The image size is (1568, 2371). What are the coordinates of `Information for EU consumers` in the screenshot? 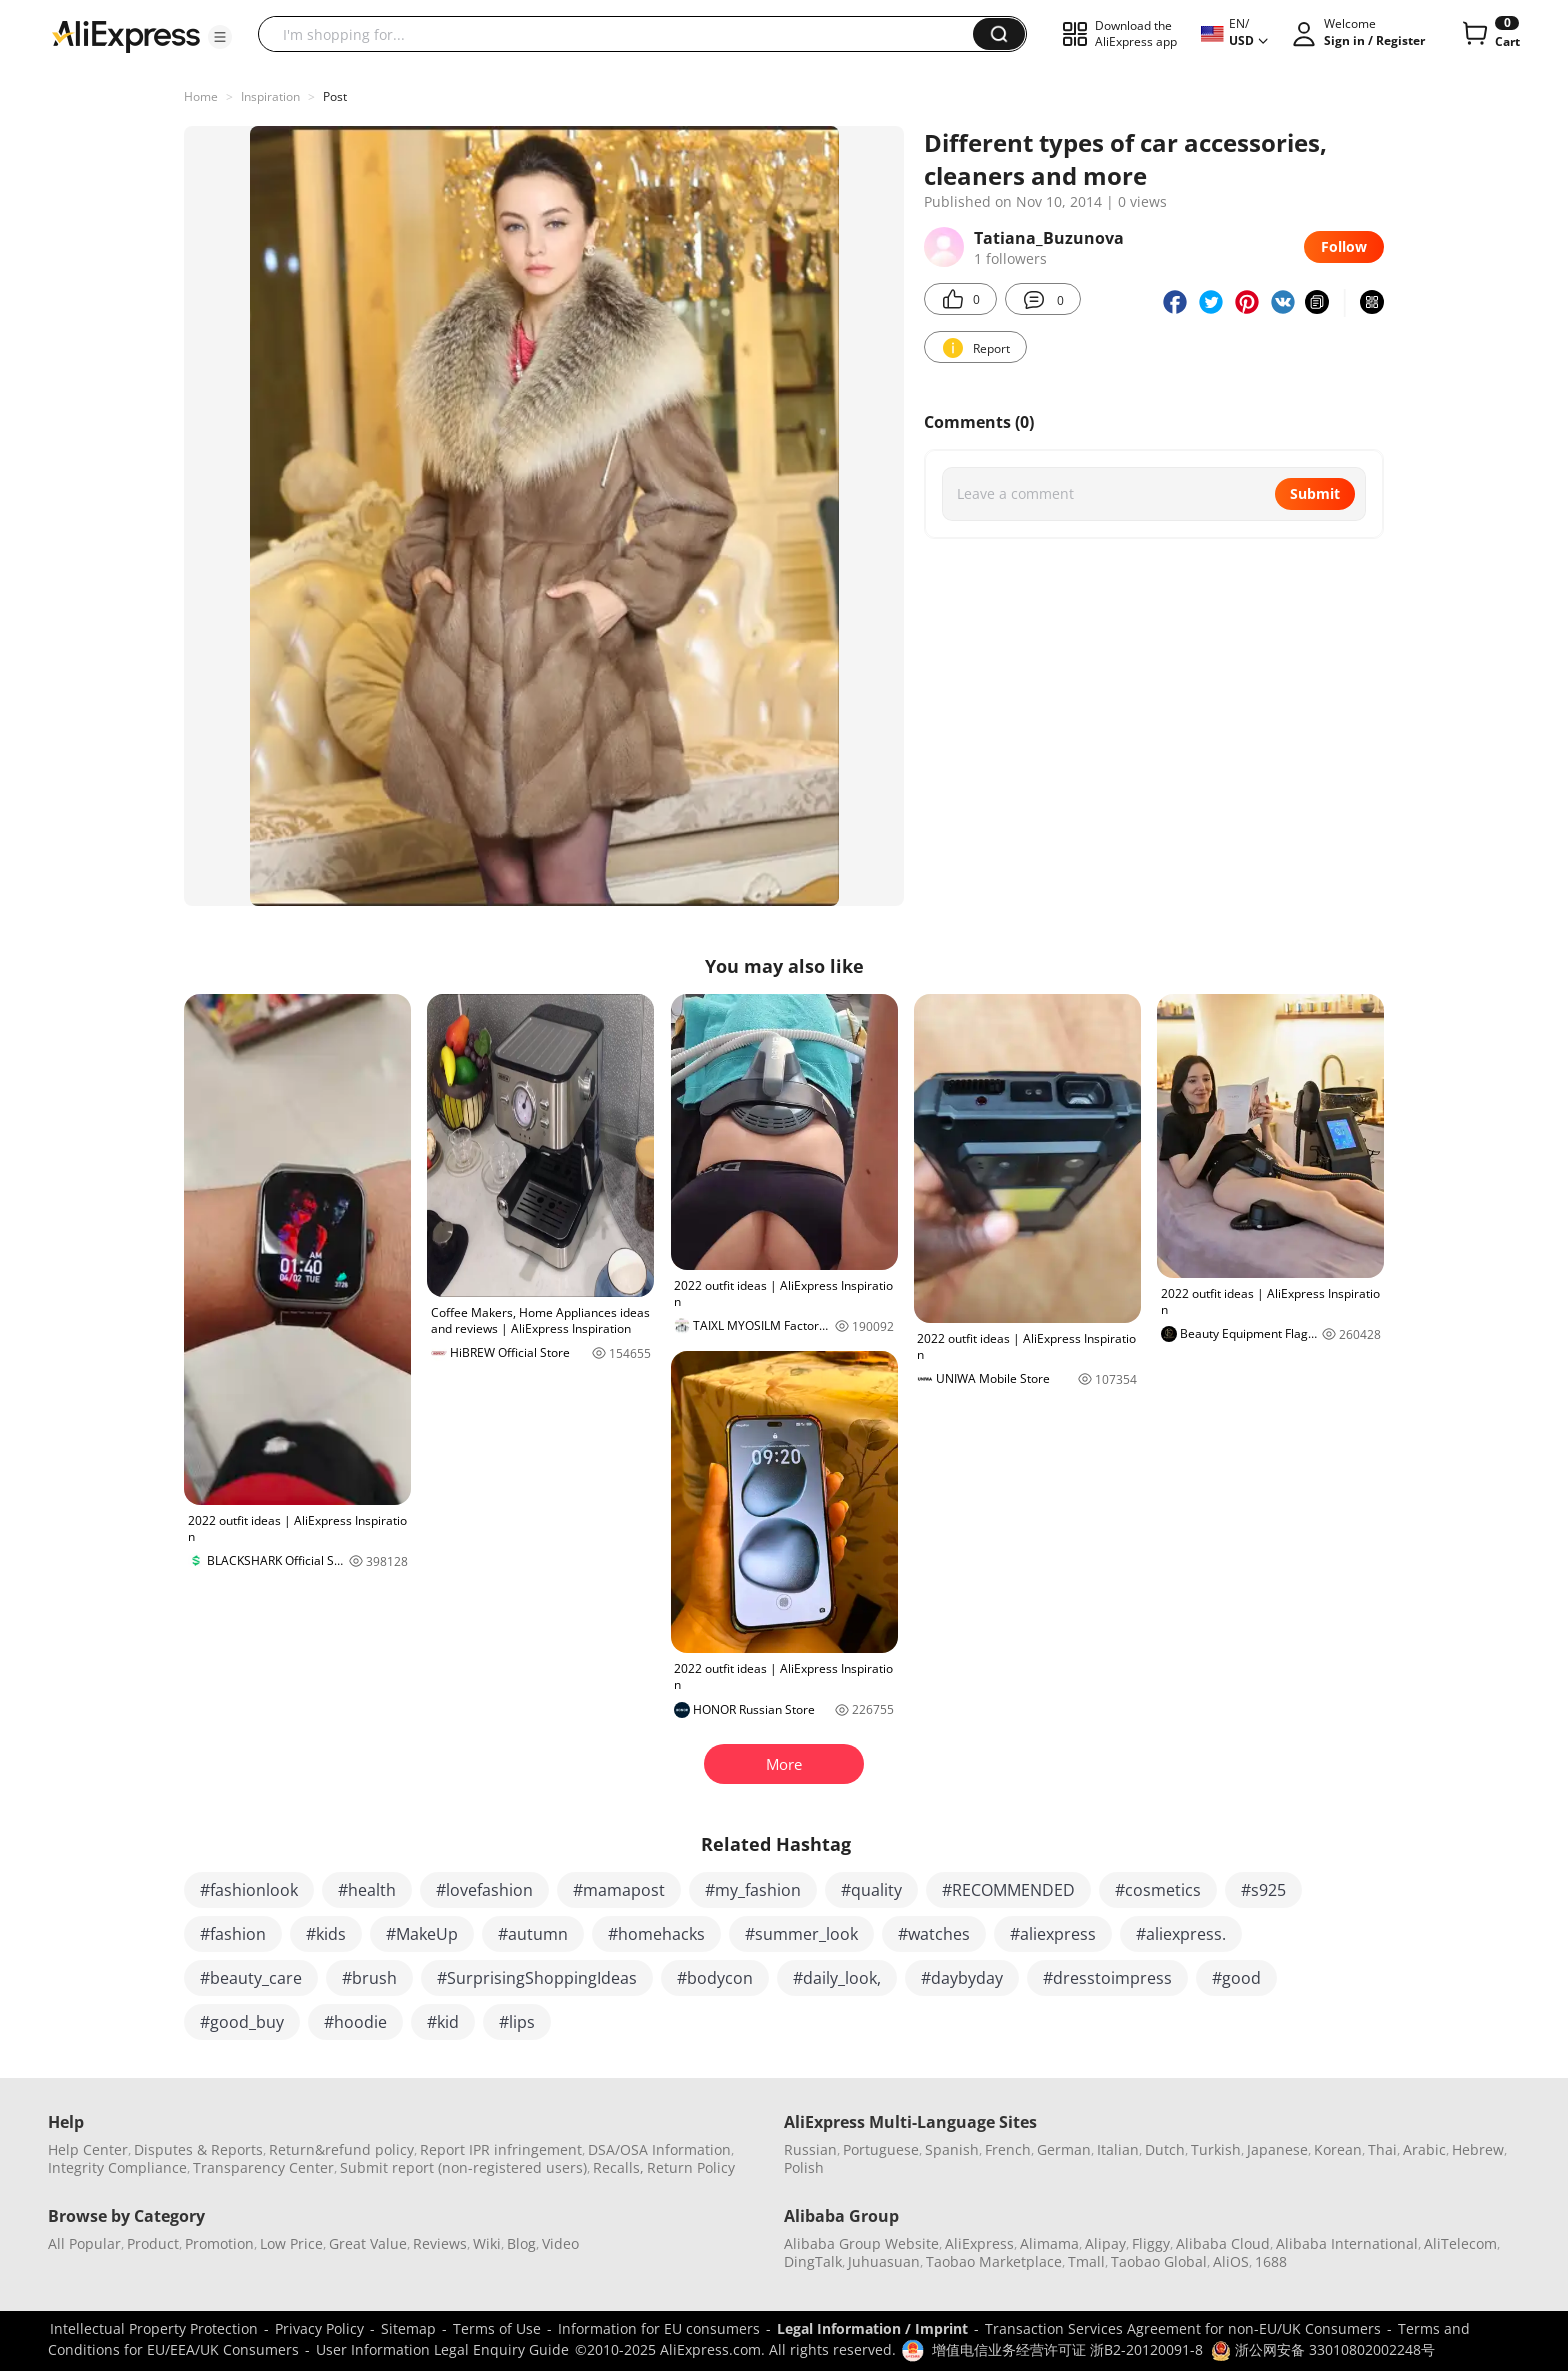 It's located at (659, 2328).